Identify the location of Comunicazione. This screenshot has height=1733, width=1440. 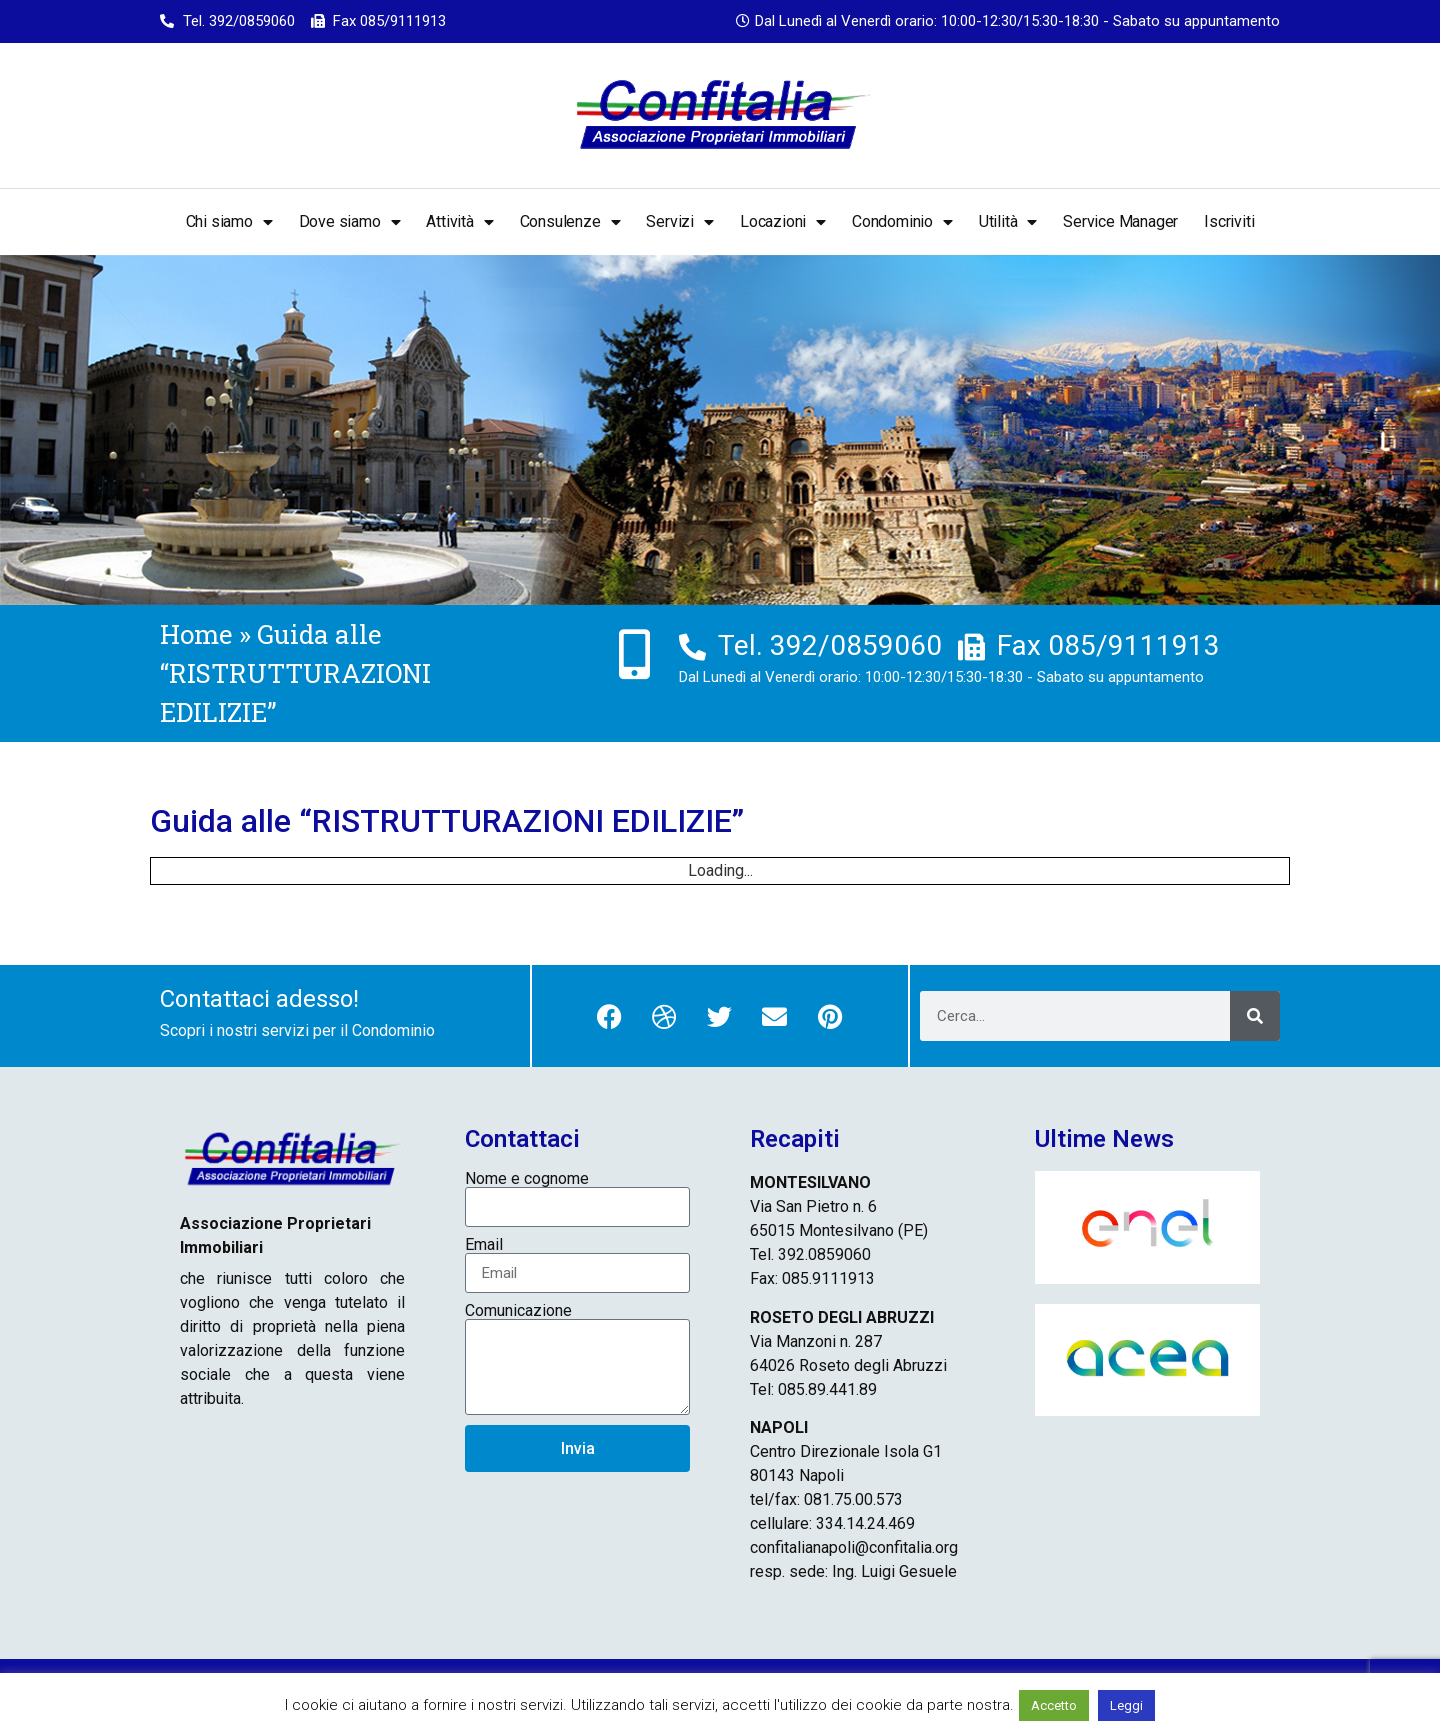
(518, 1311).